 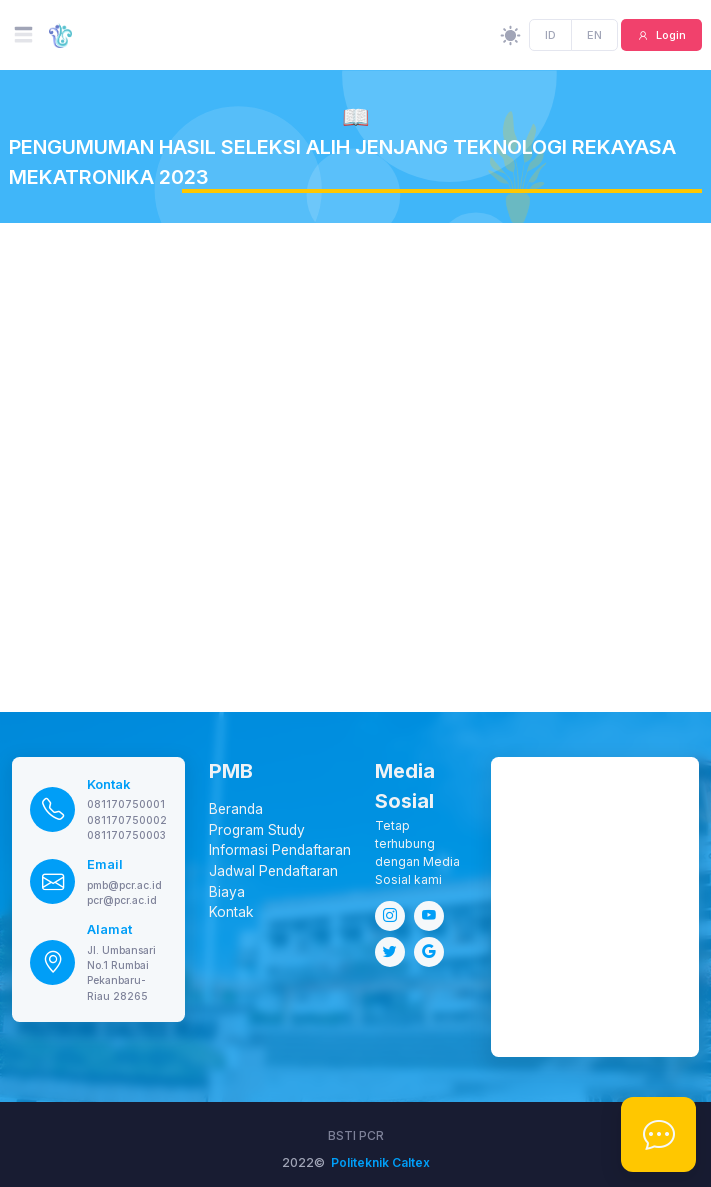 What do you see at coordinates (380, 1162) in the screenshot?
I see `Politeknik Caltex` at bounding box center [380, 1162].